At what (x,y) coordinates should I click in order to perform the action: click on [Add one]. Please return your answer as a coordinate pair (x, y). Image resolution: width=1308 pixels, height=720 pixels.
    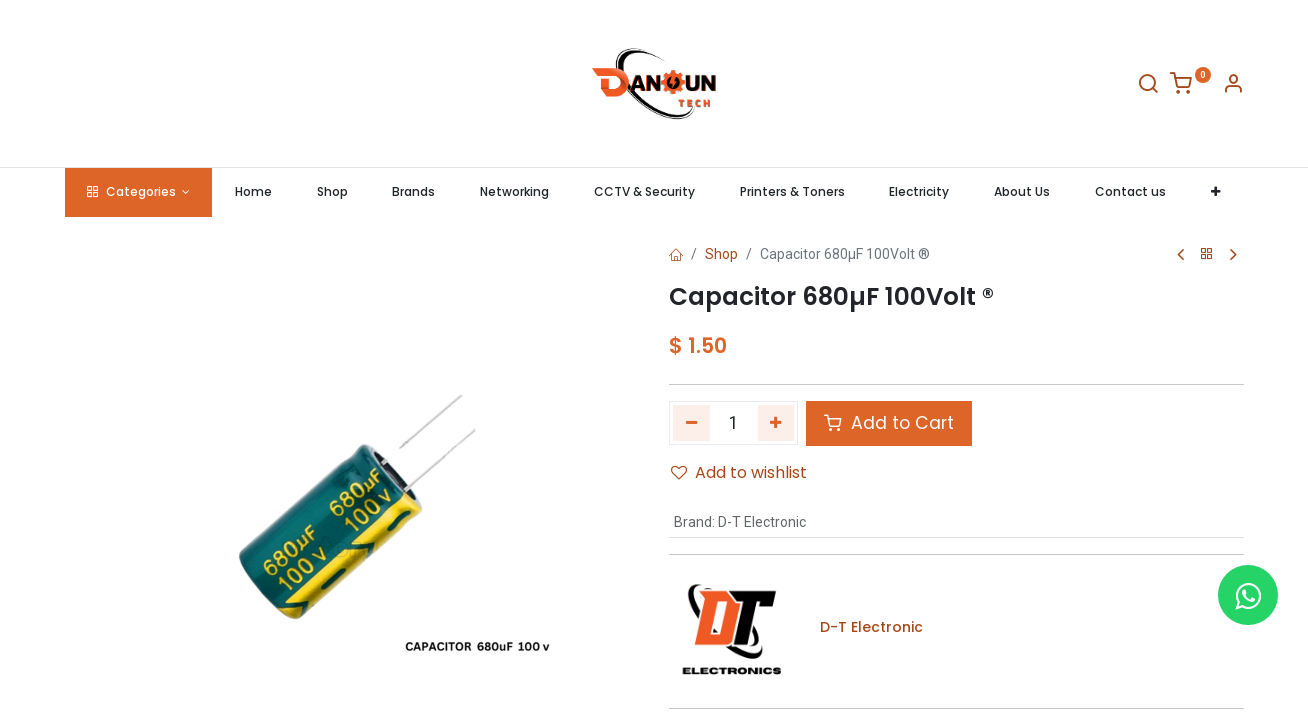
    Looking at the image, I should click on (776, 423).